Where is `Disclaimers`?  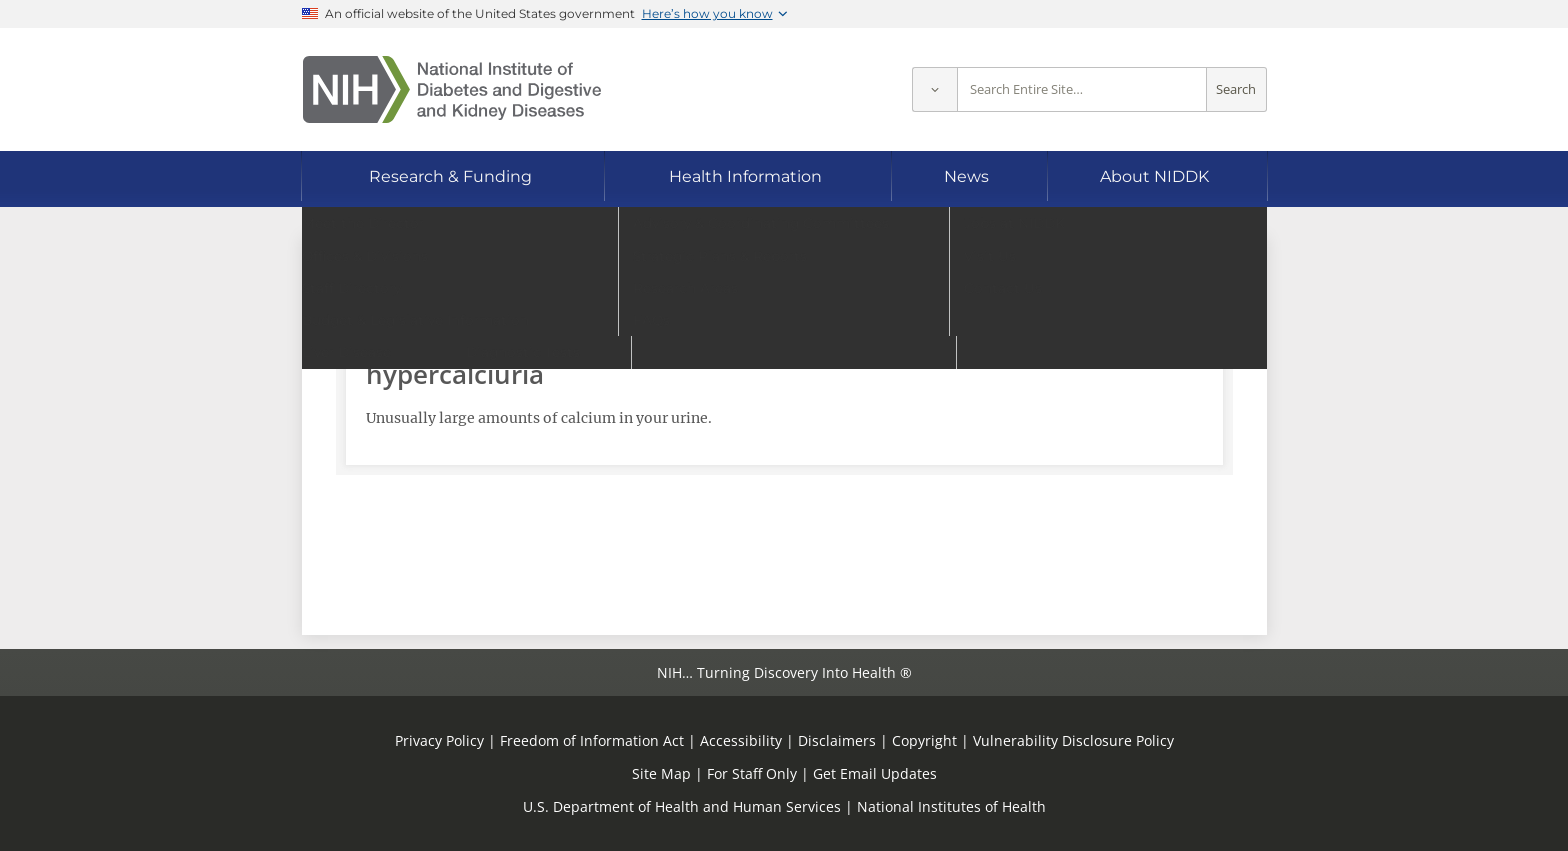 Disclaimers is located at coordinates (837, 740).